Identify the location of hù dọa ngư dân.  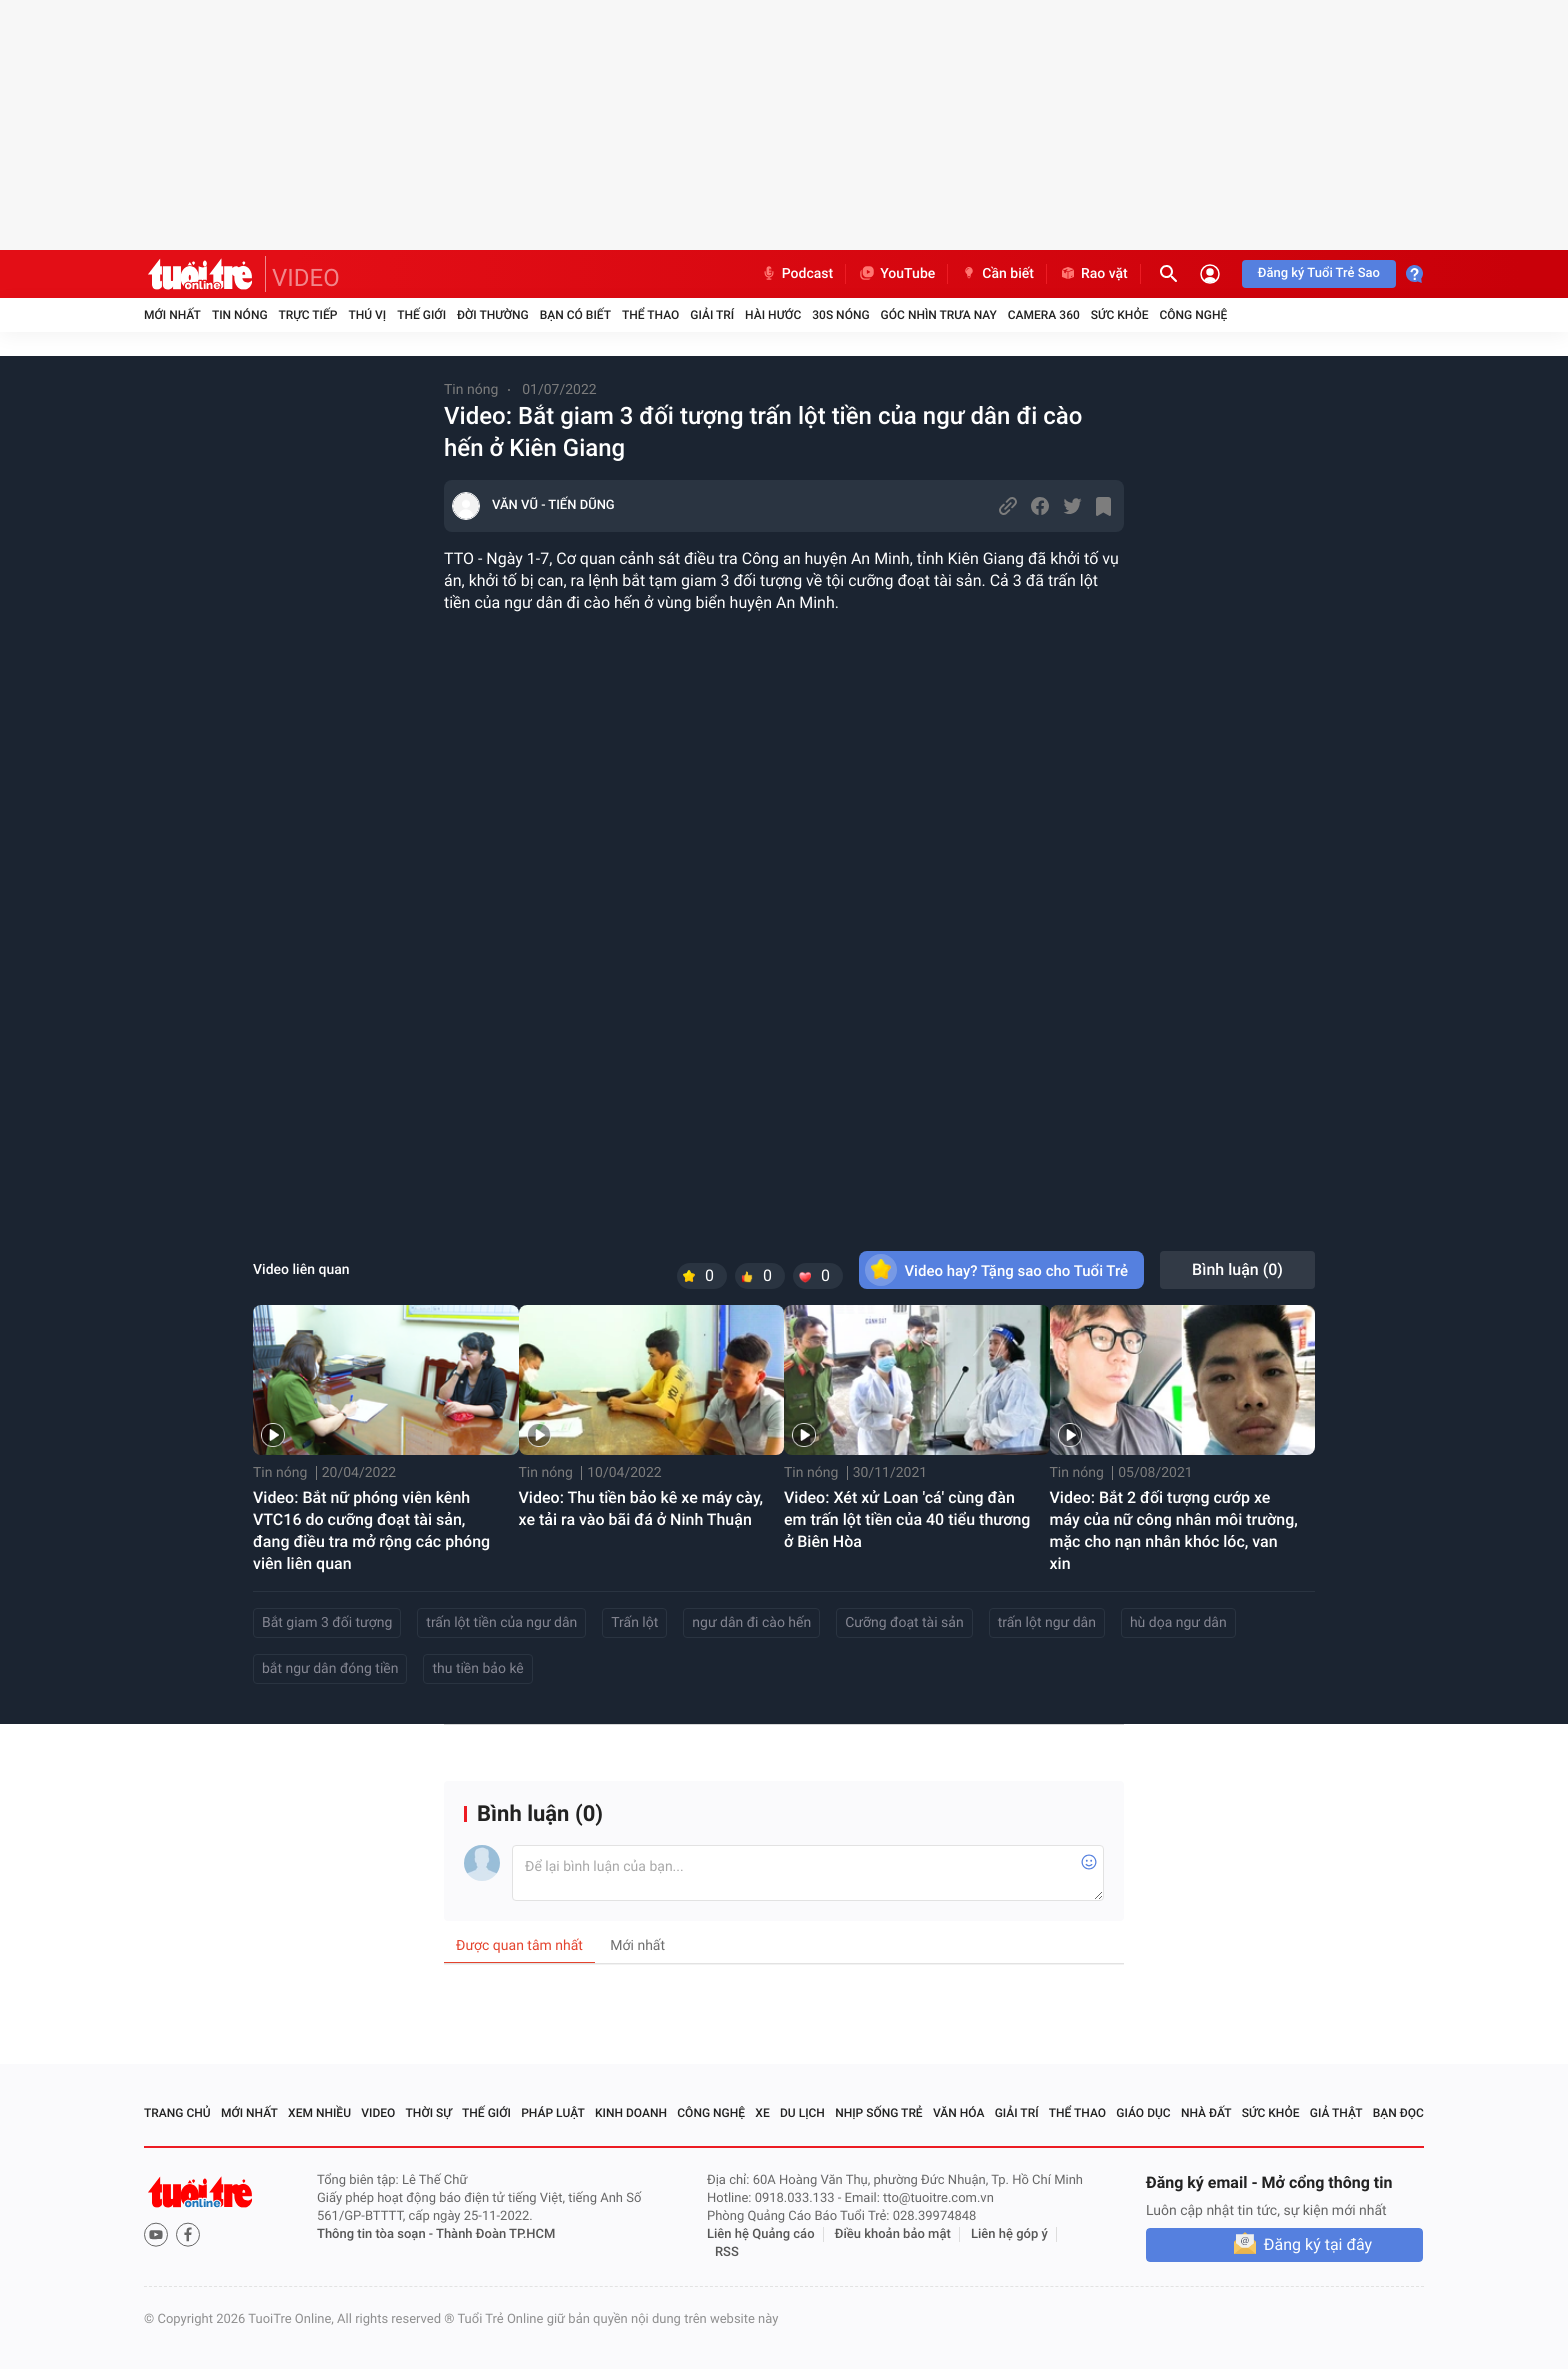
(1178, 1623).